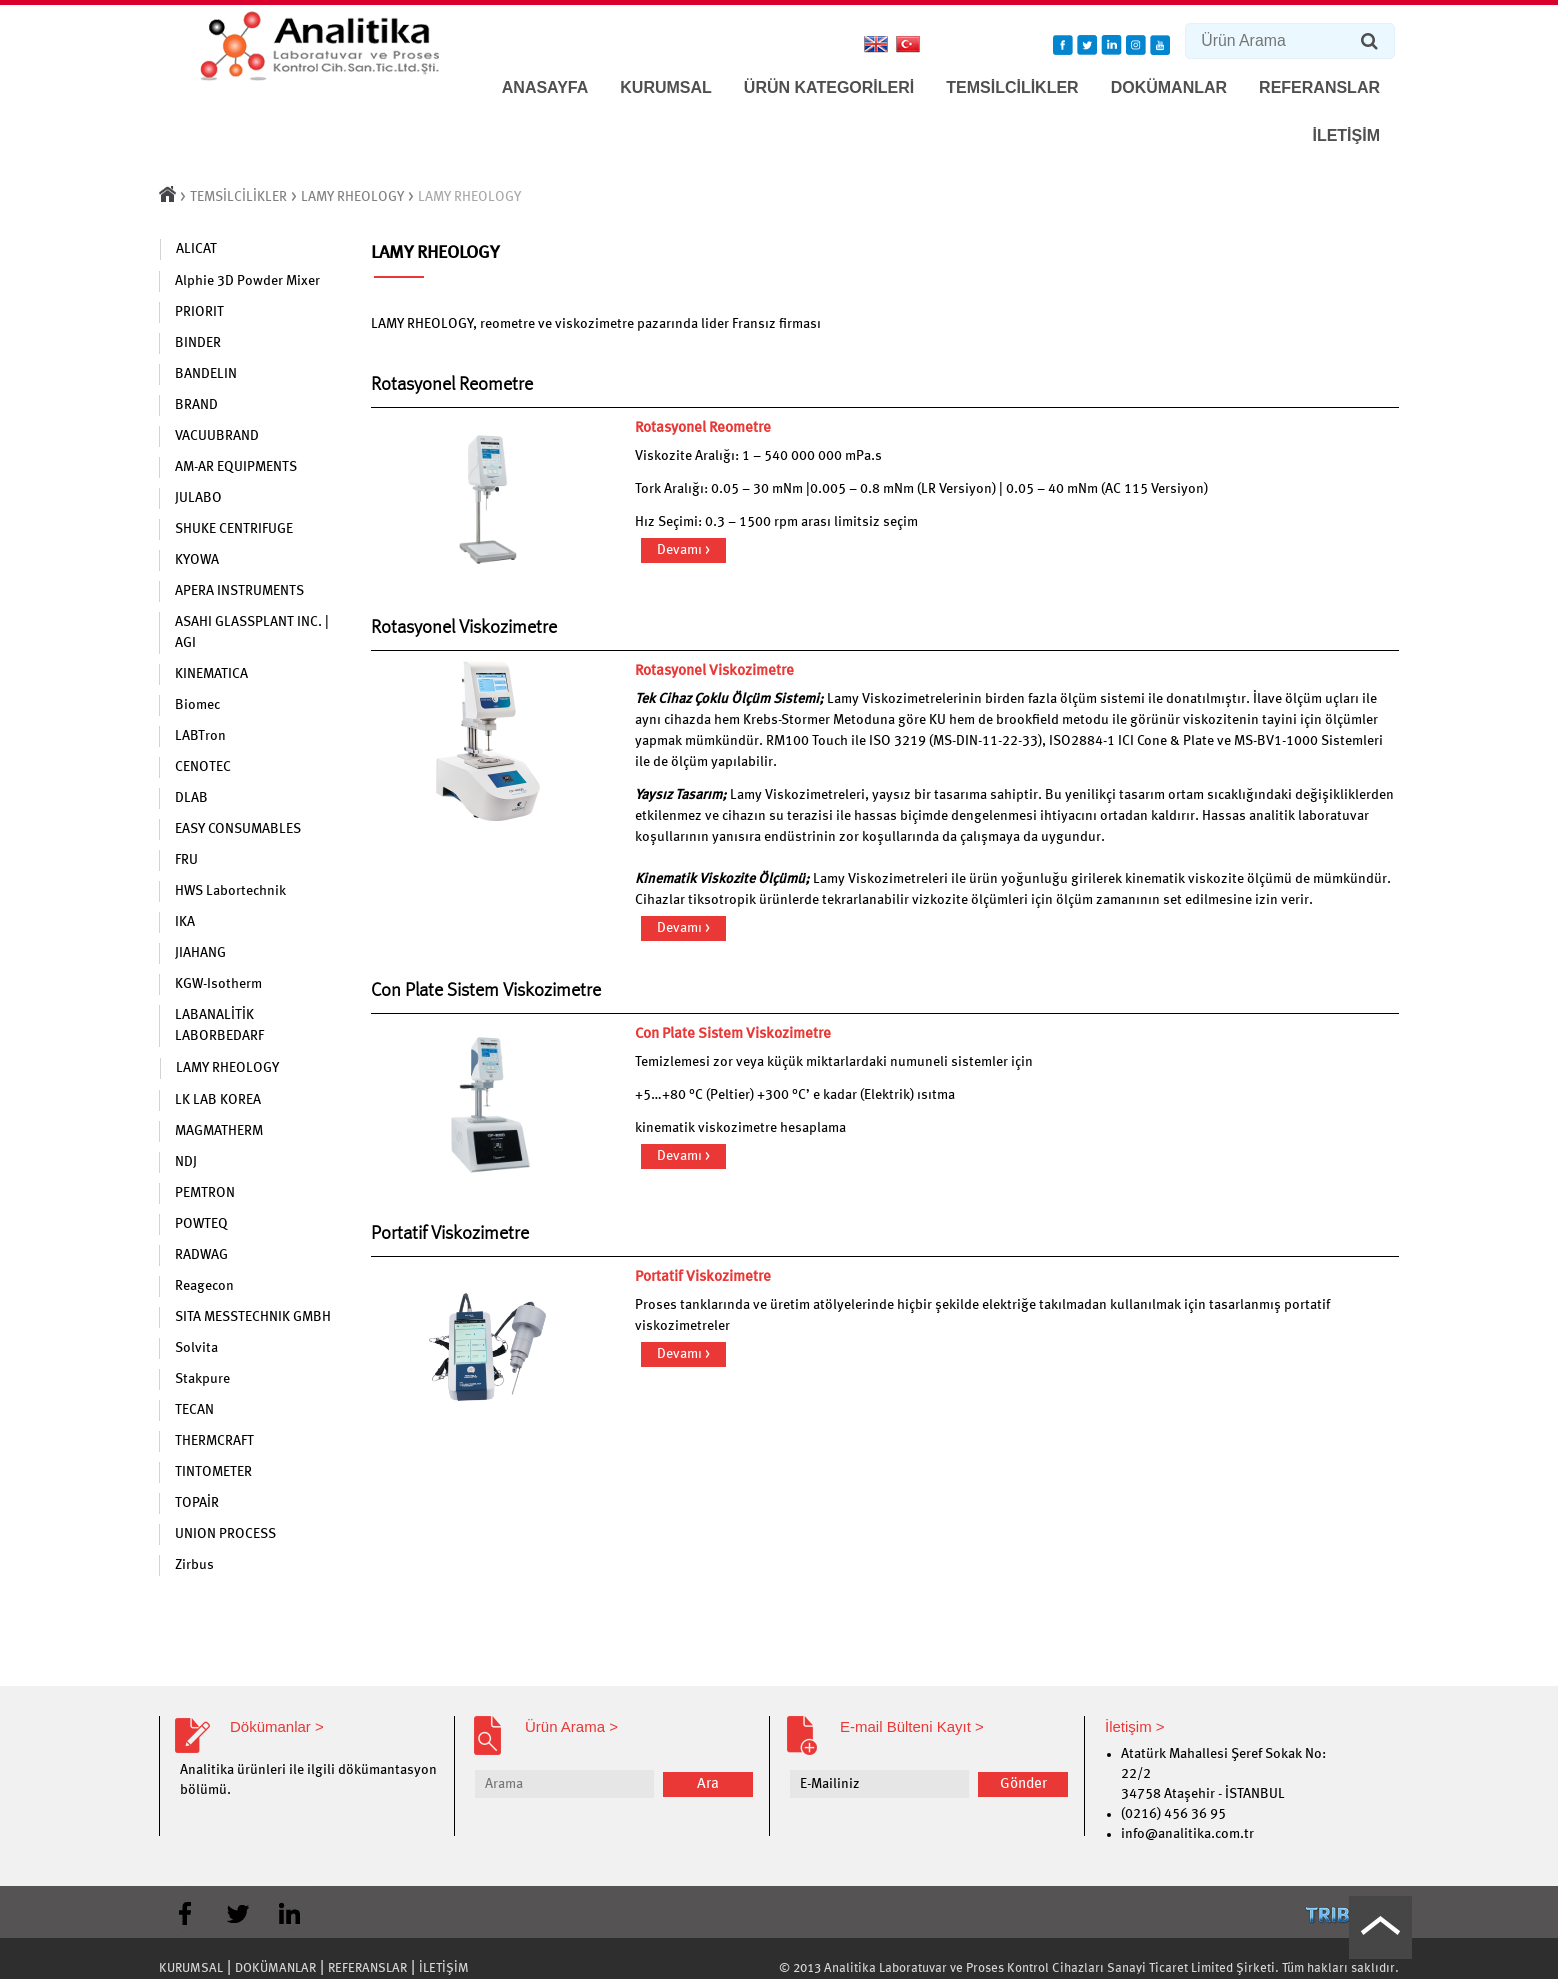  I want to click on LAMY RHEOLOGY, so click(352, 197).